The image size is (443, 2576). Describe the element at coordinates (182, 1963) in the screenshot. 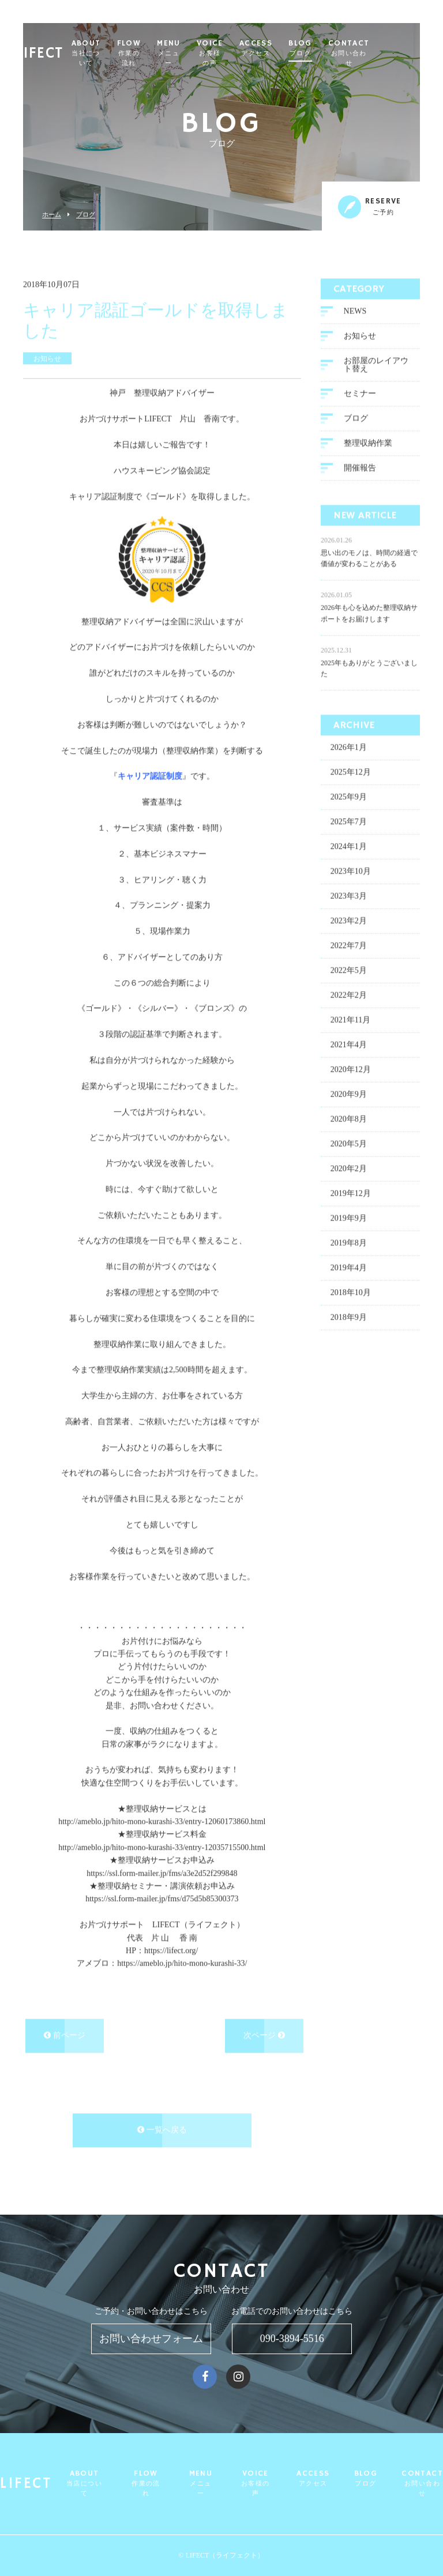

I see `https://ameblo.jp/hito-mono-kurashi-33/` at that location.